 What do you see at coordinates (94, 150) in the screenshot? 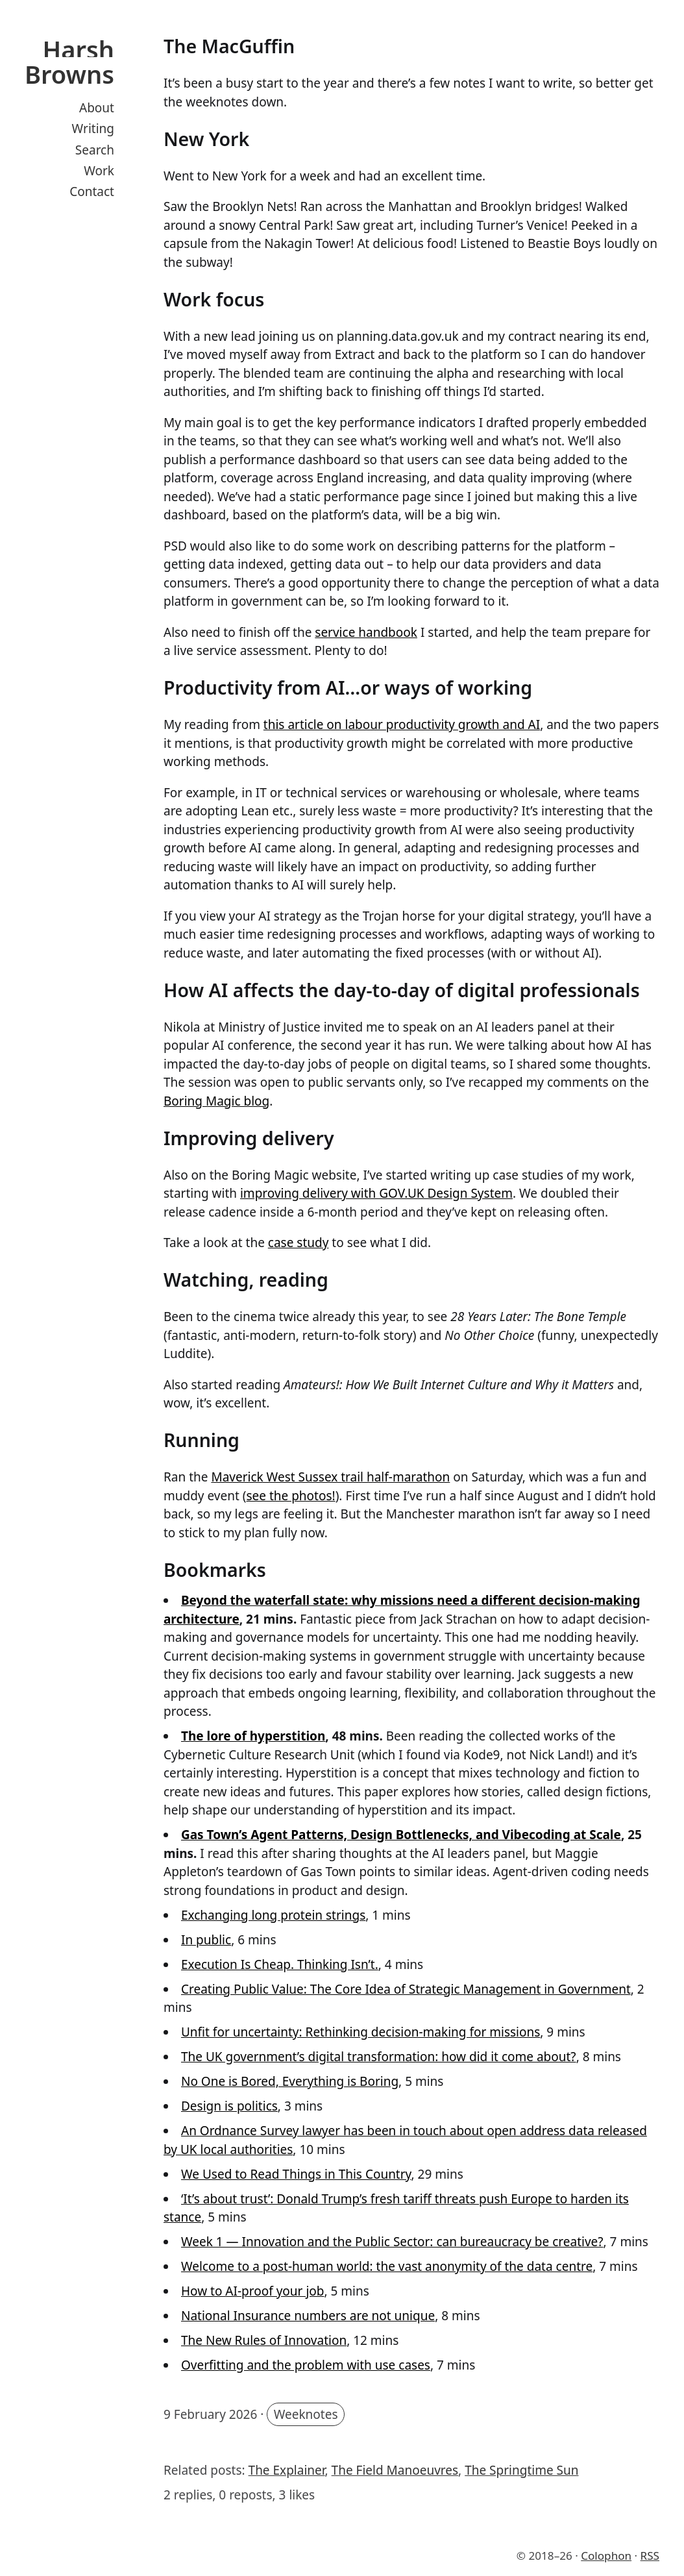
I see `Search` at bounding box center [94, 150].